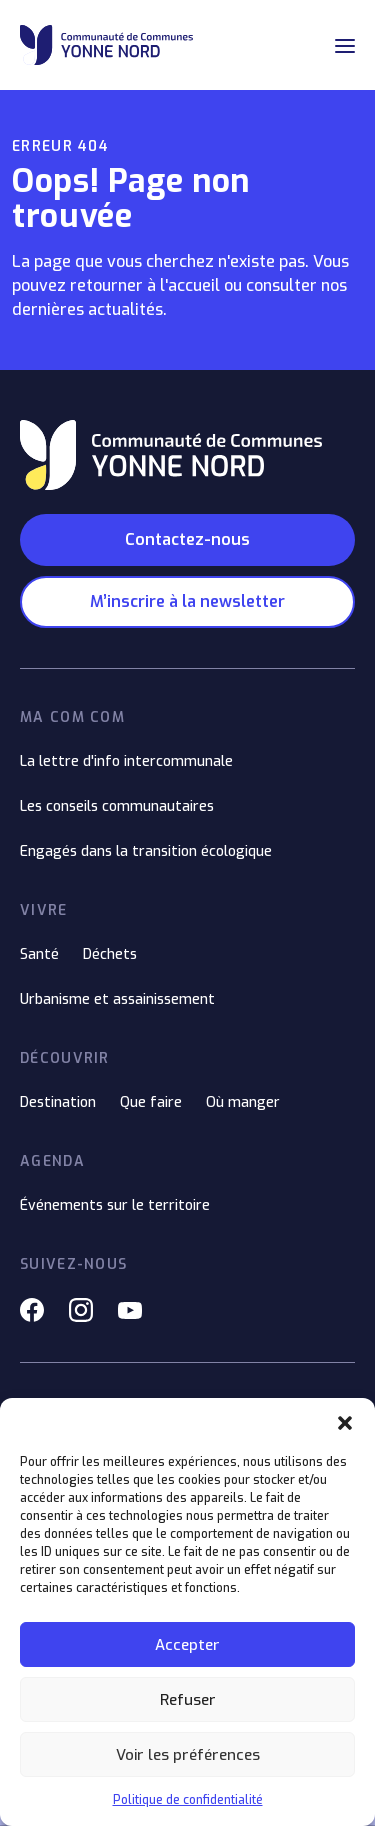 The width and height of the screenshot is (375, 1826). Describe the element at coordinates (146, 851) in the screenshot. I see `Engagés dans la transition écologique` at that location.